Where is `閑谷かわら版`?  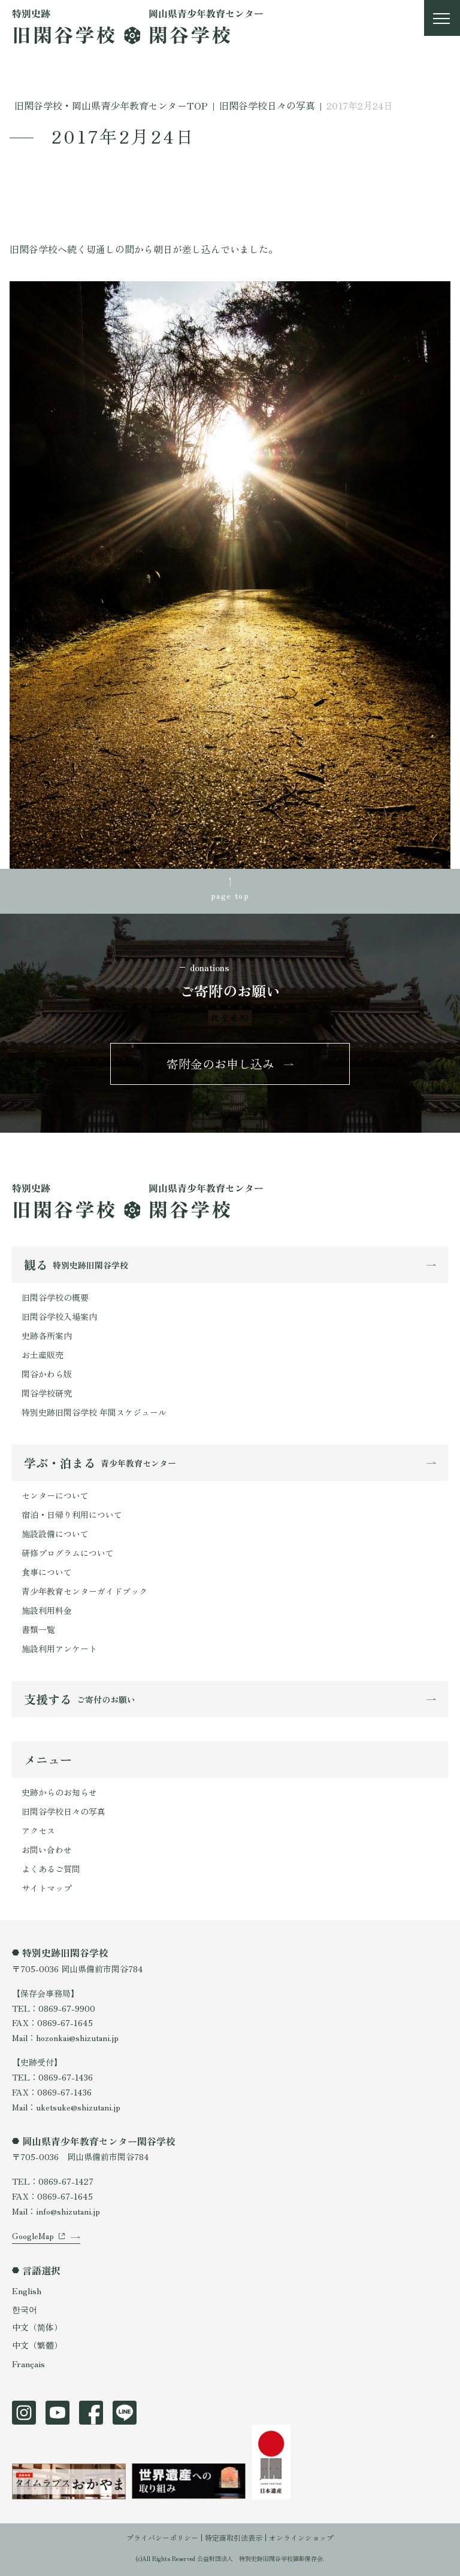
閑谷かわら版 is located at coordinates (47, 1374).